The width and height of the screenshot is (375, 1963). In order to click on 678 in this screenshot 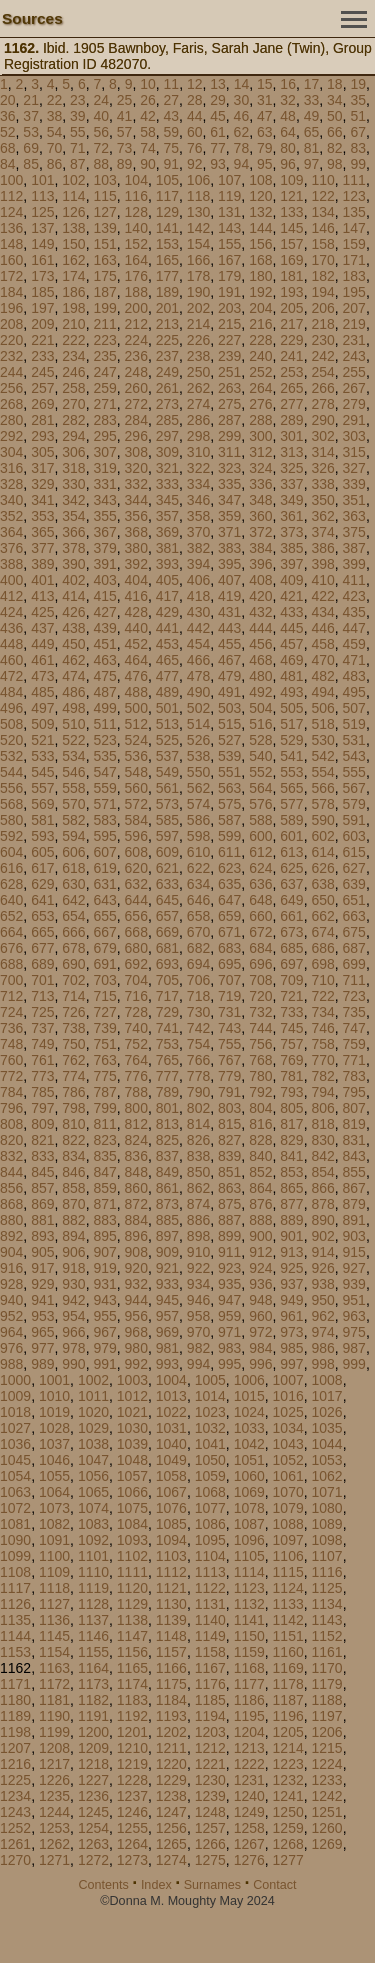, I will do `click(73, 948)`.